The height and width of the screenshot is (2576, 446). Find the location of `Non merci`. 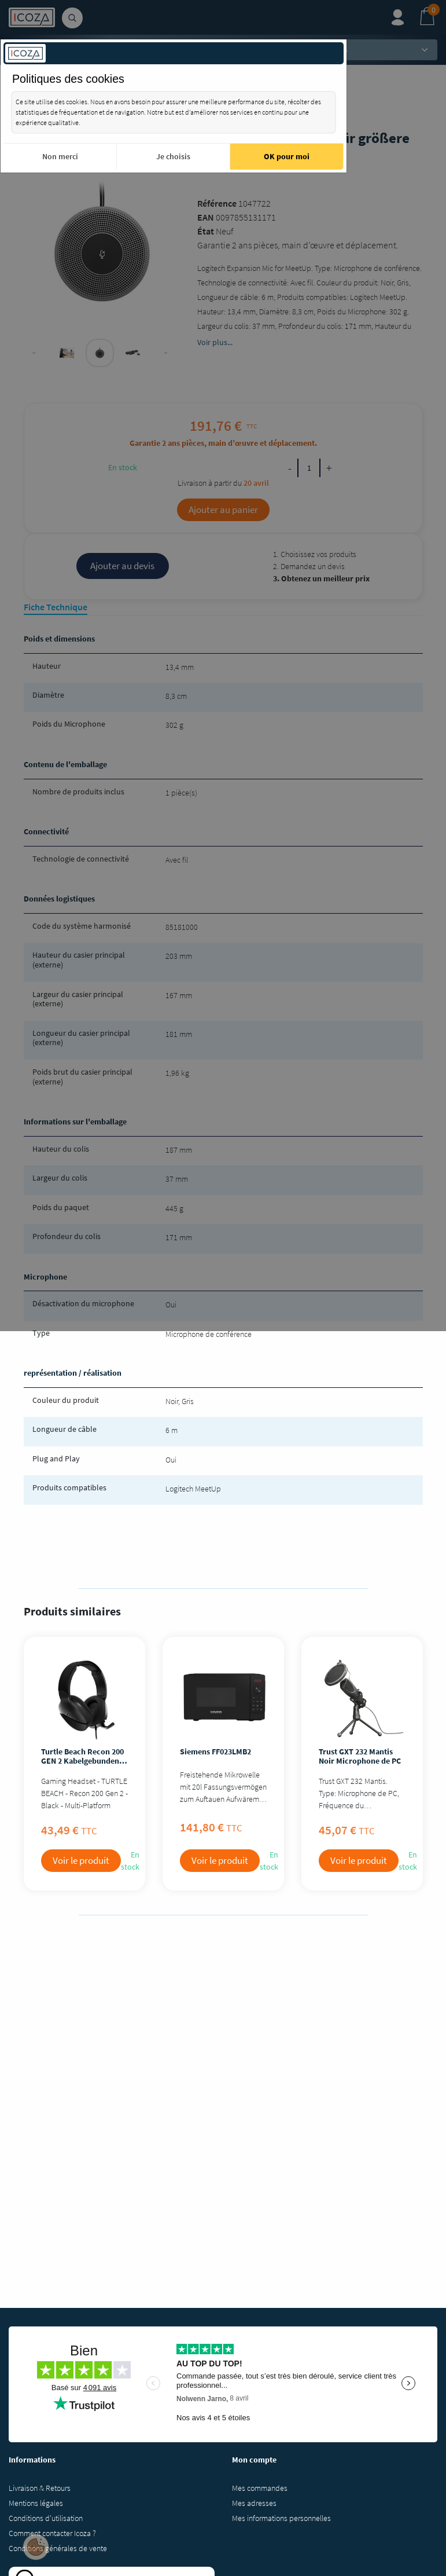

Non merci is located at coordinates (60, 156).